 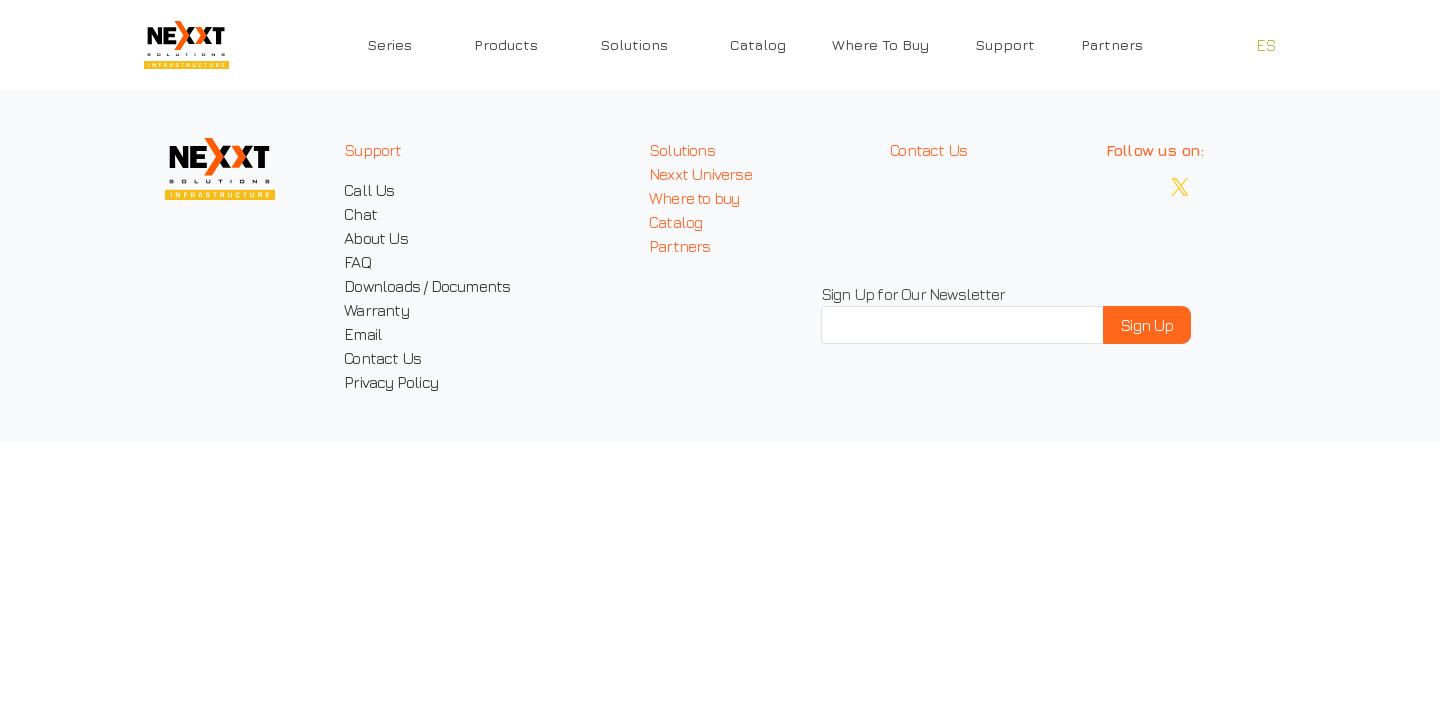 I want to click on Support, so click(x=1005, y=44).